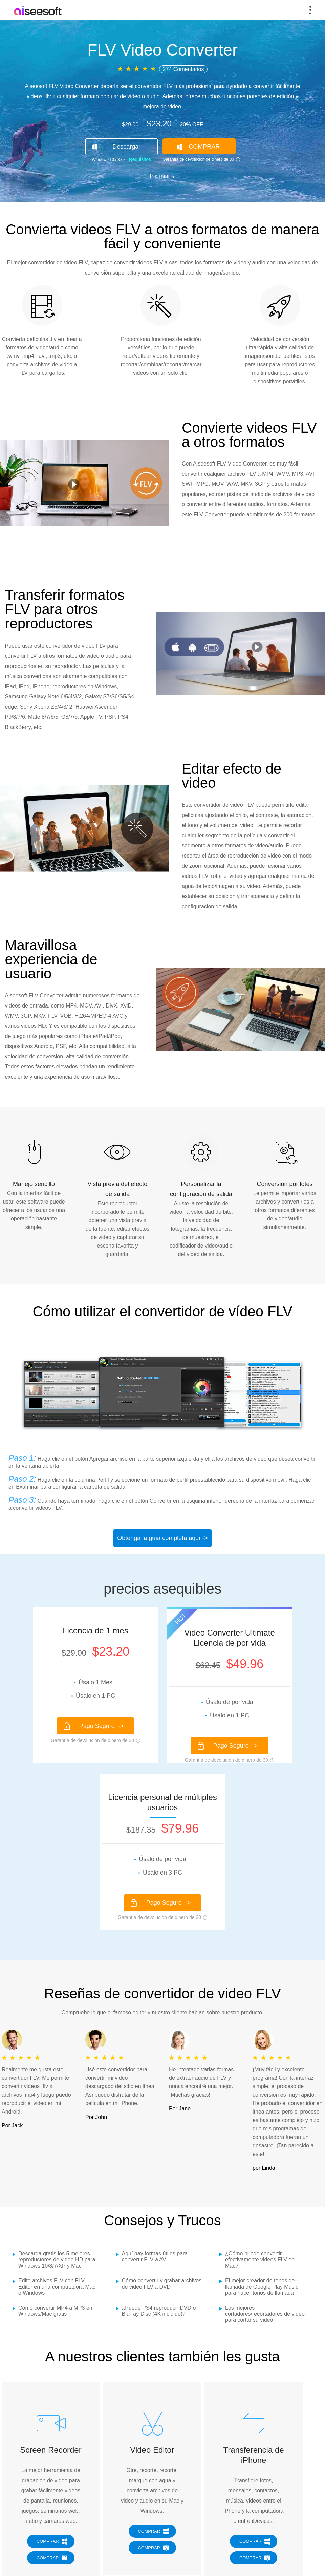 The height and width of the screenshot is (2576, 325). What do you see at coordinates (162, 1538) in the screenshot?
I see `Obtenga la guía completa aquí ->` at bounding box center [162, 1538].